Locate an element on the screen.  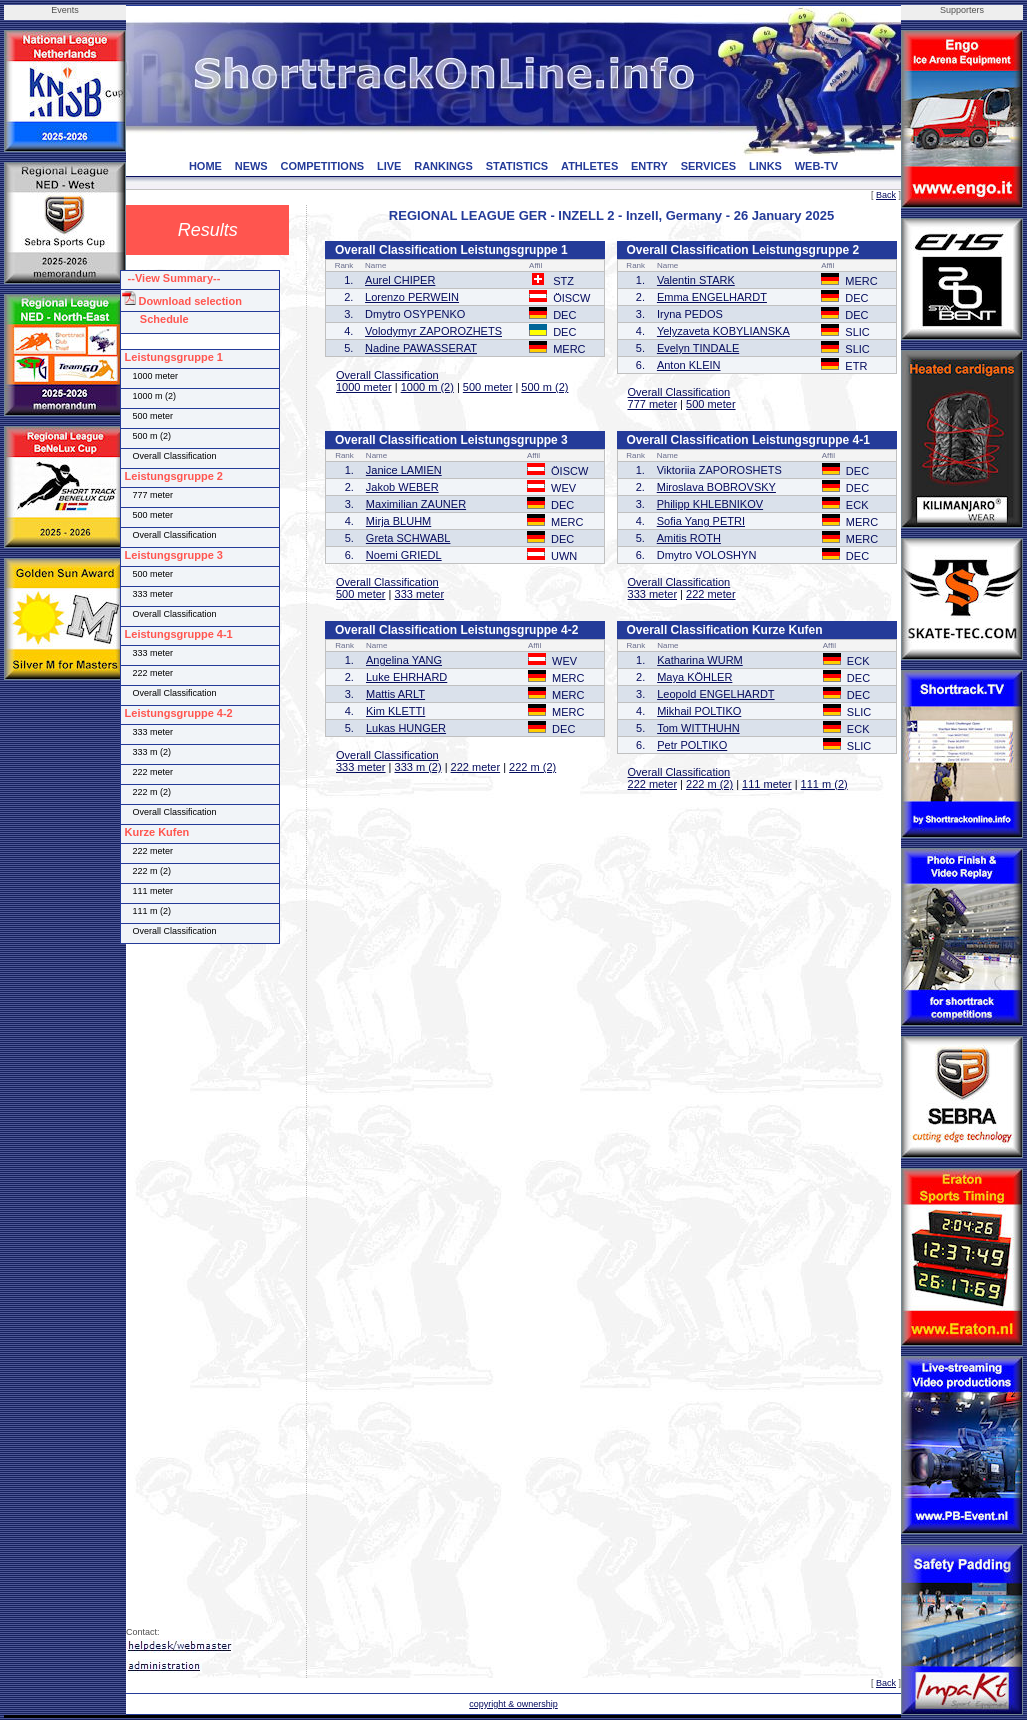
500 m (2) is located at coordinates (544, 387).